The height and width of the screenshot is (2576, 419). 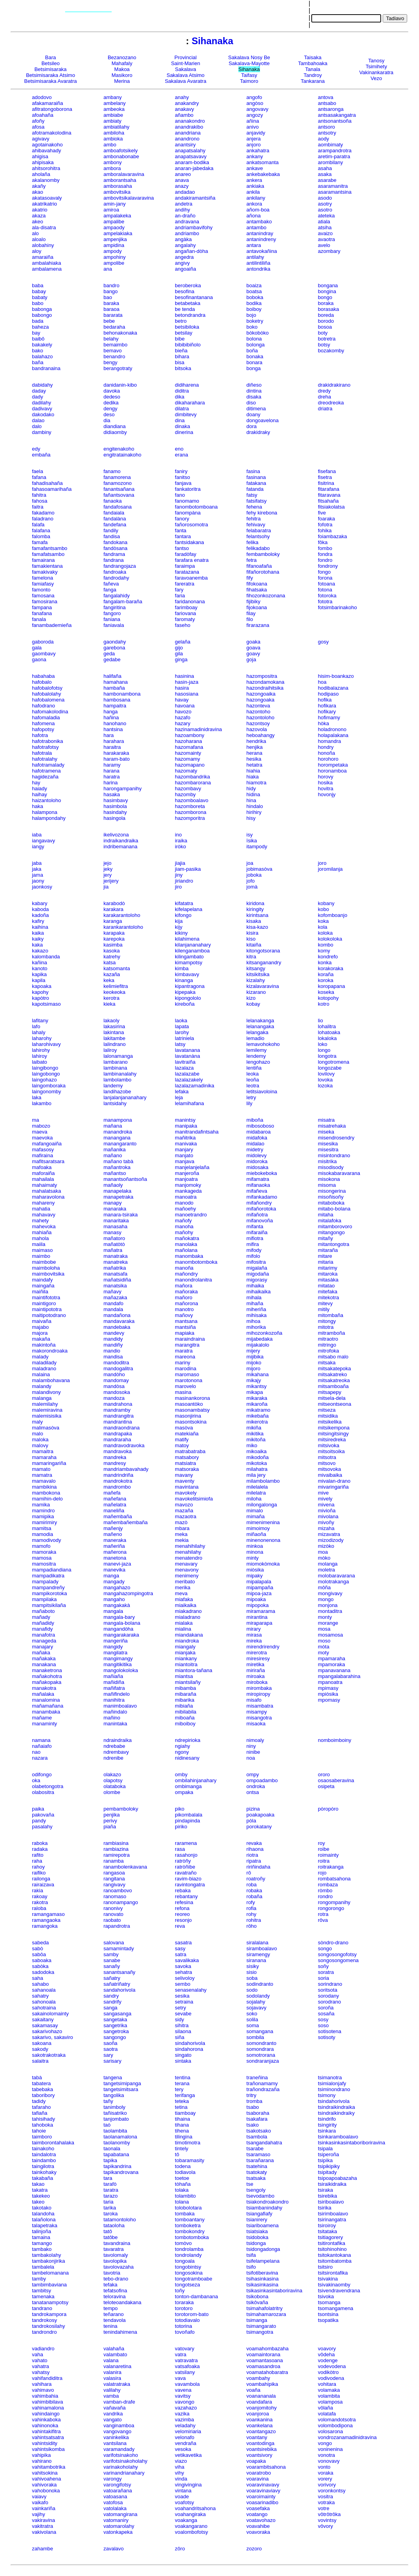 I want to click on manga, so click(x=111, y=1576).